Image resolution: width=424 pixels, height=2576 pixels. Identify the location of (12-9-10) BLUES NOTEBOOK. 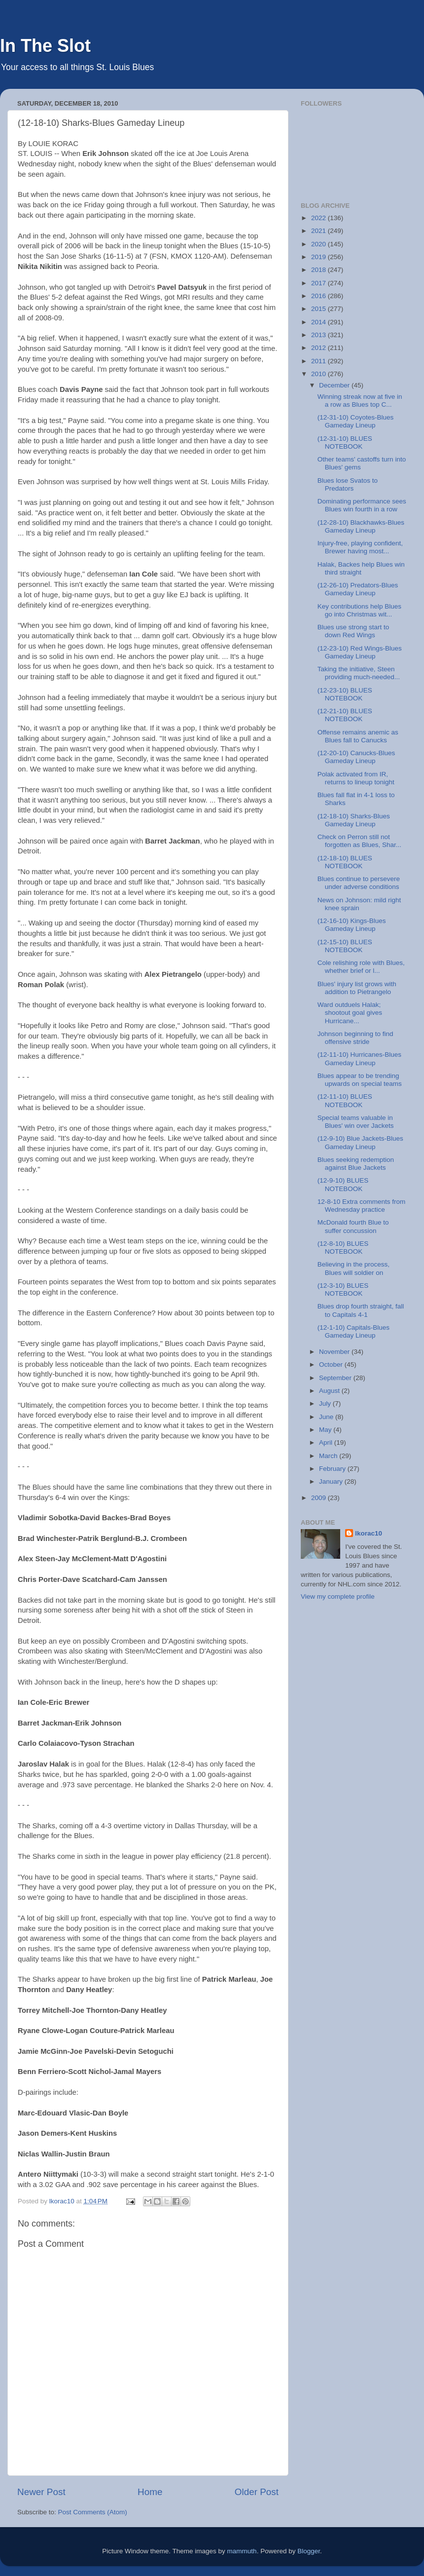
(343, 1184).